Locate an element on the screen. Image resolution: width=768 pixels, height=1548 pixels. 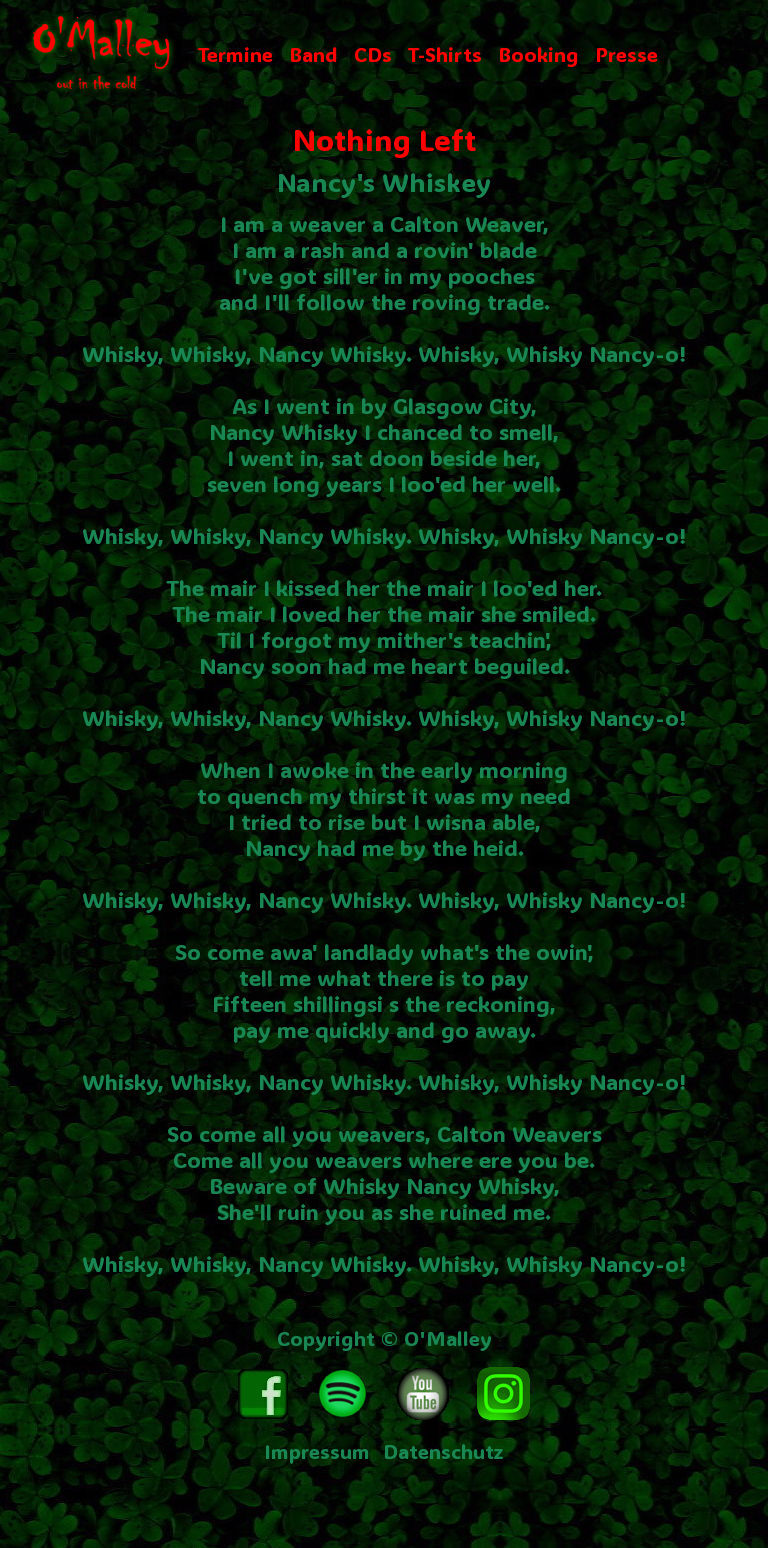
Termine is located at coordinates (235, 54).